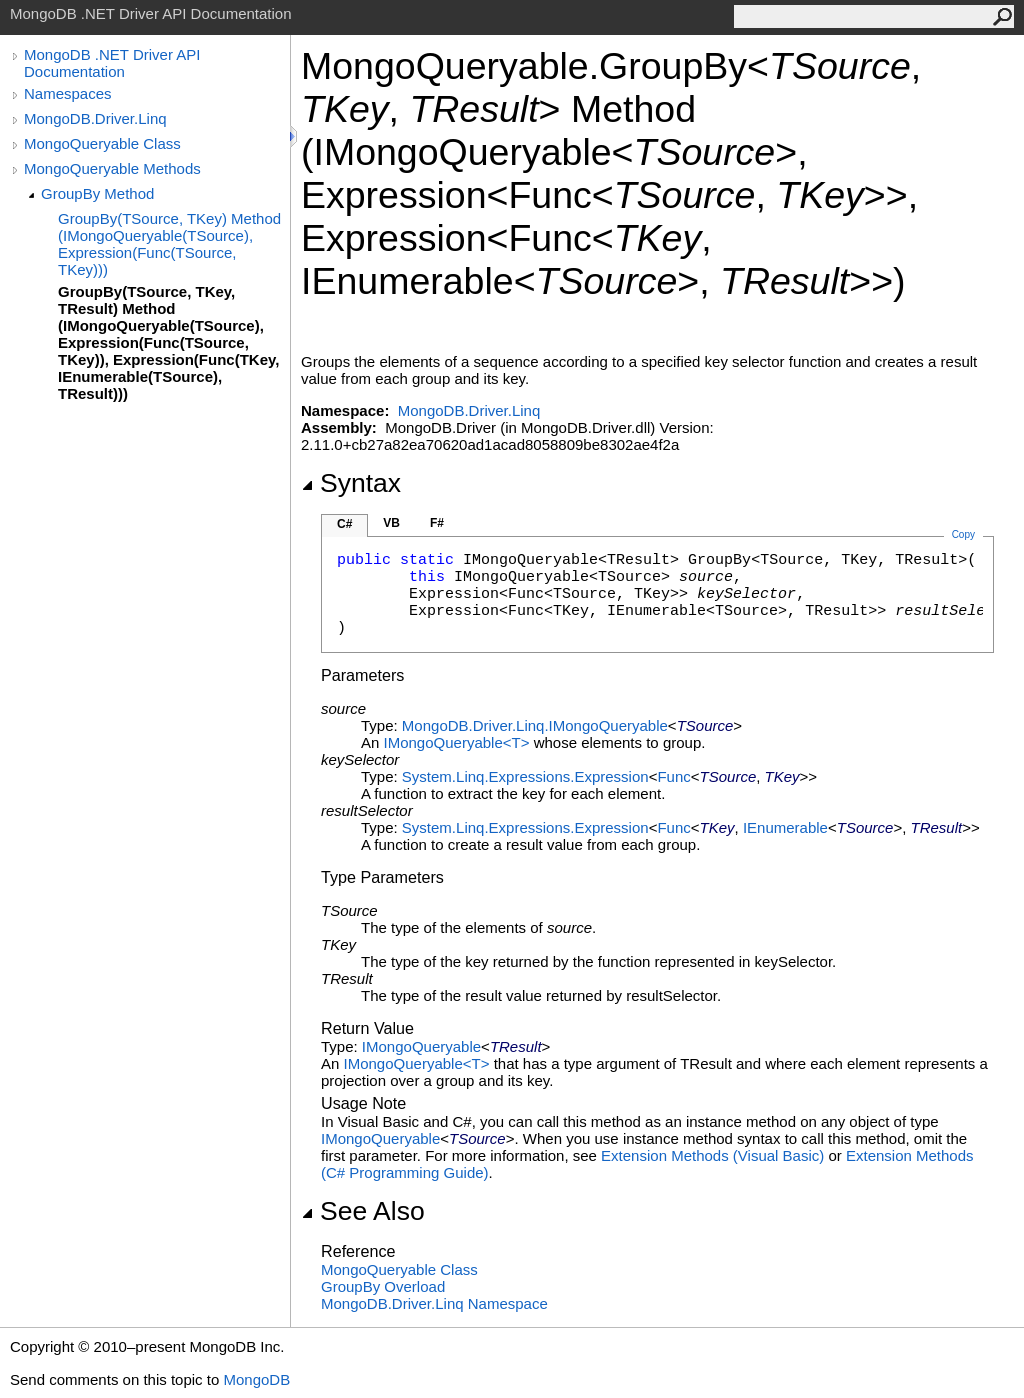 The height and width of the screenshot is (1398, 1024). I want to click on Extension Methods (Visual Basic), so click(712, 1155).